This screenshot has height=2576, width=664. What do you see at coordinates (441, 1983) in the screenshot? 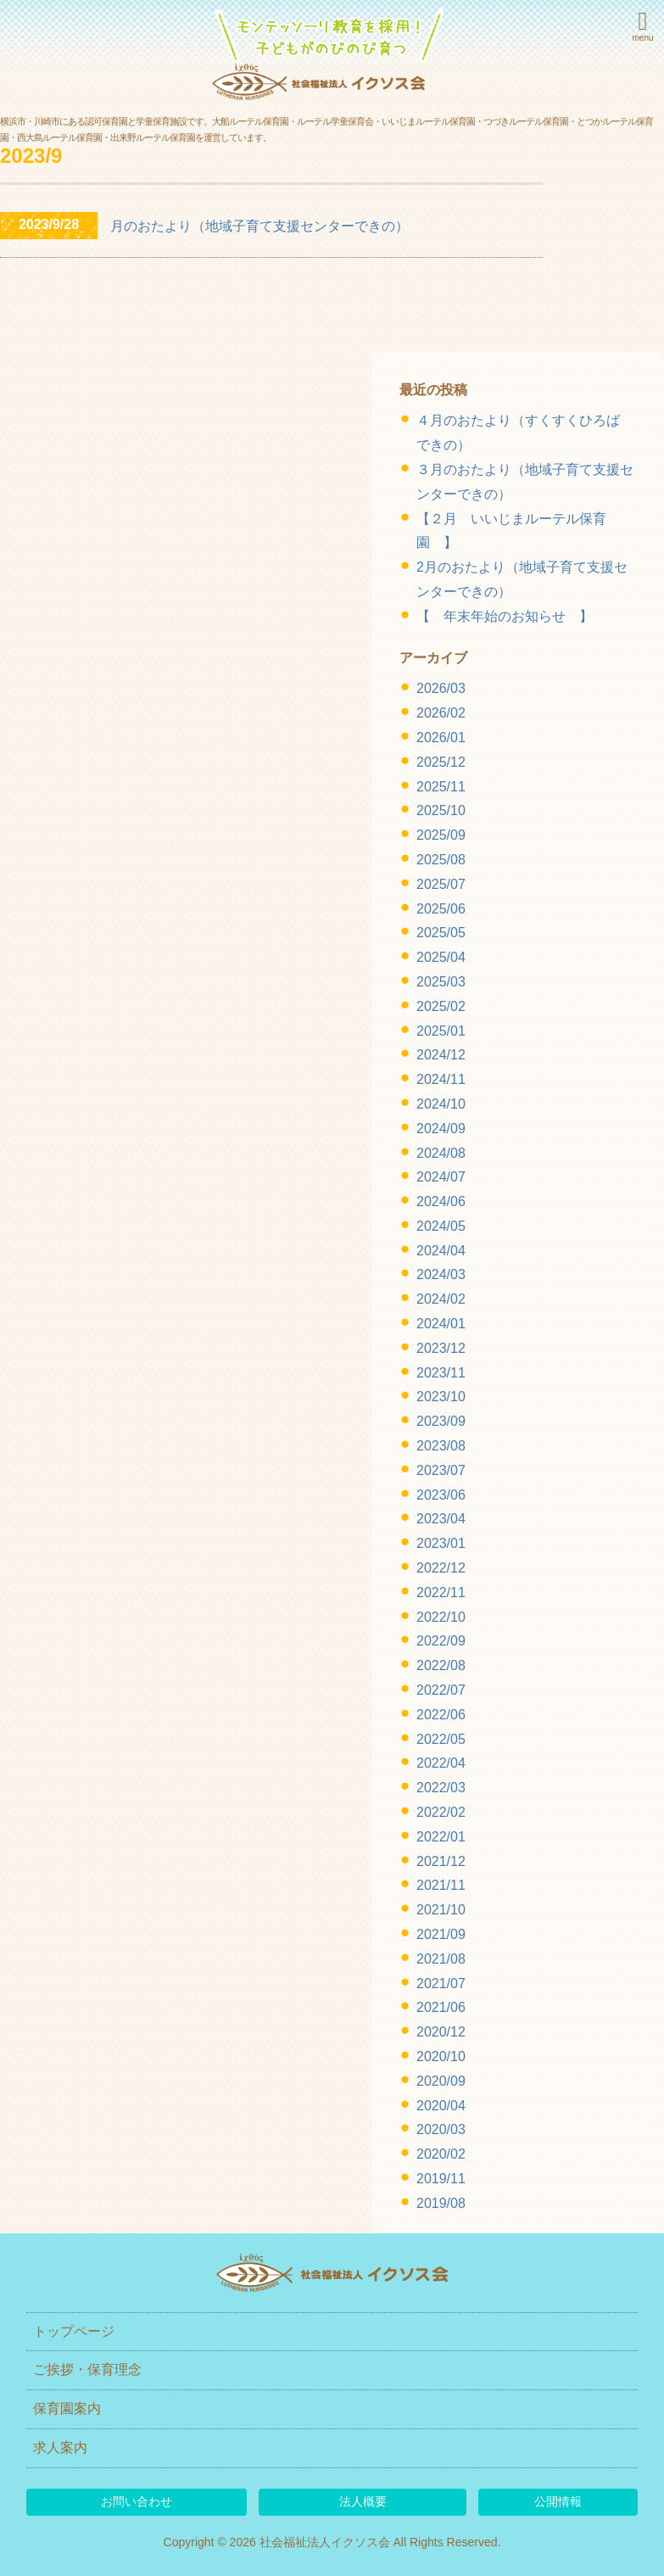
I see `2021/07` at bounding box center [441, 1983].